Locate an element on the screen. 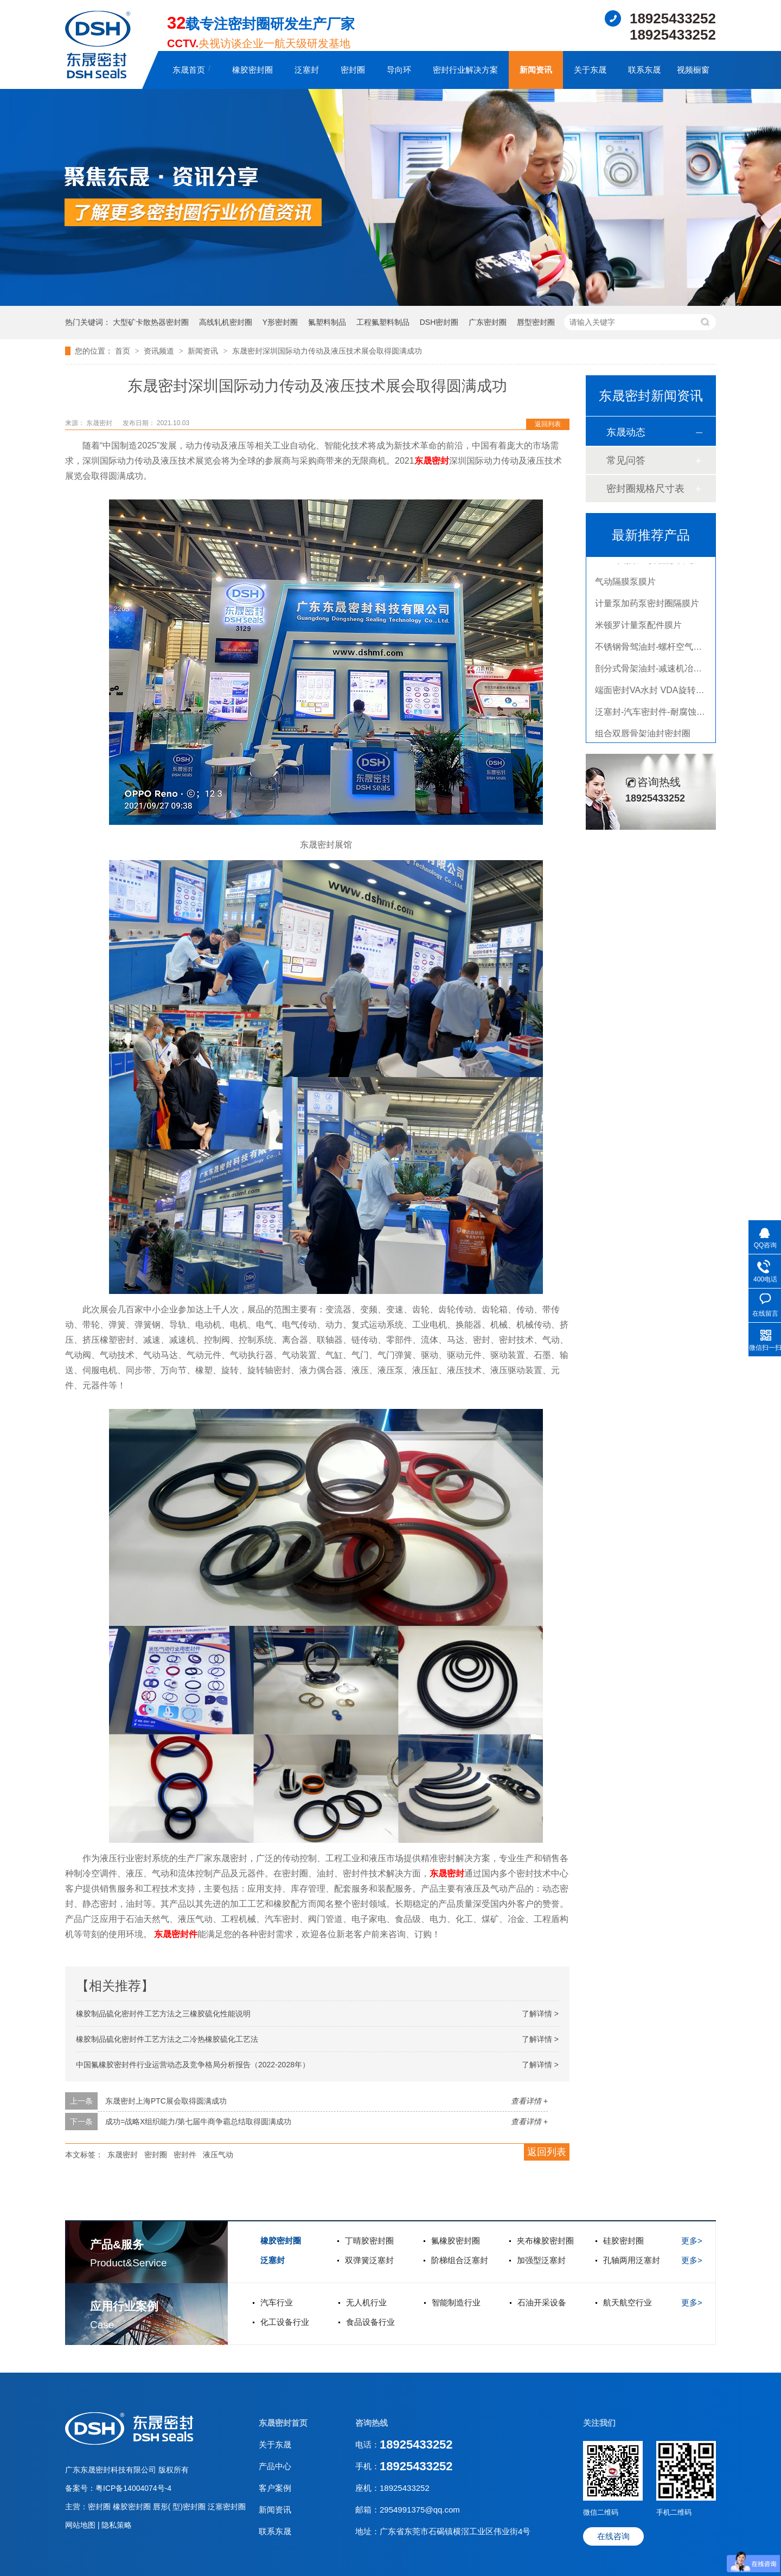  氟橡胶密封圈 is located at coordinates (455, 2240).